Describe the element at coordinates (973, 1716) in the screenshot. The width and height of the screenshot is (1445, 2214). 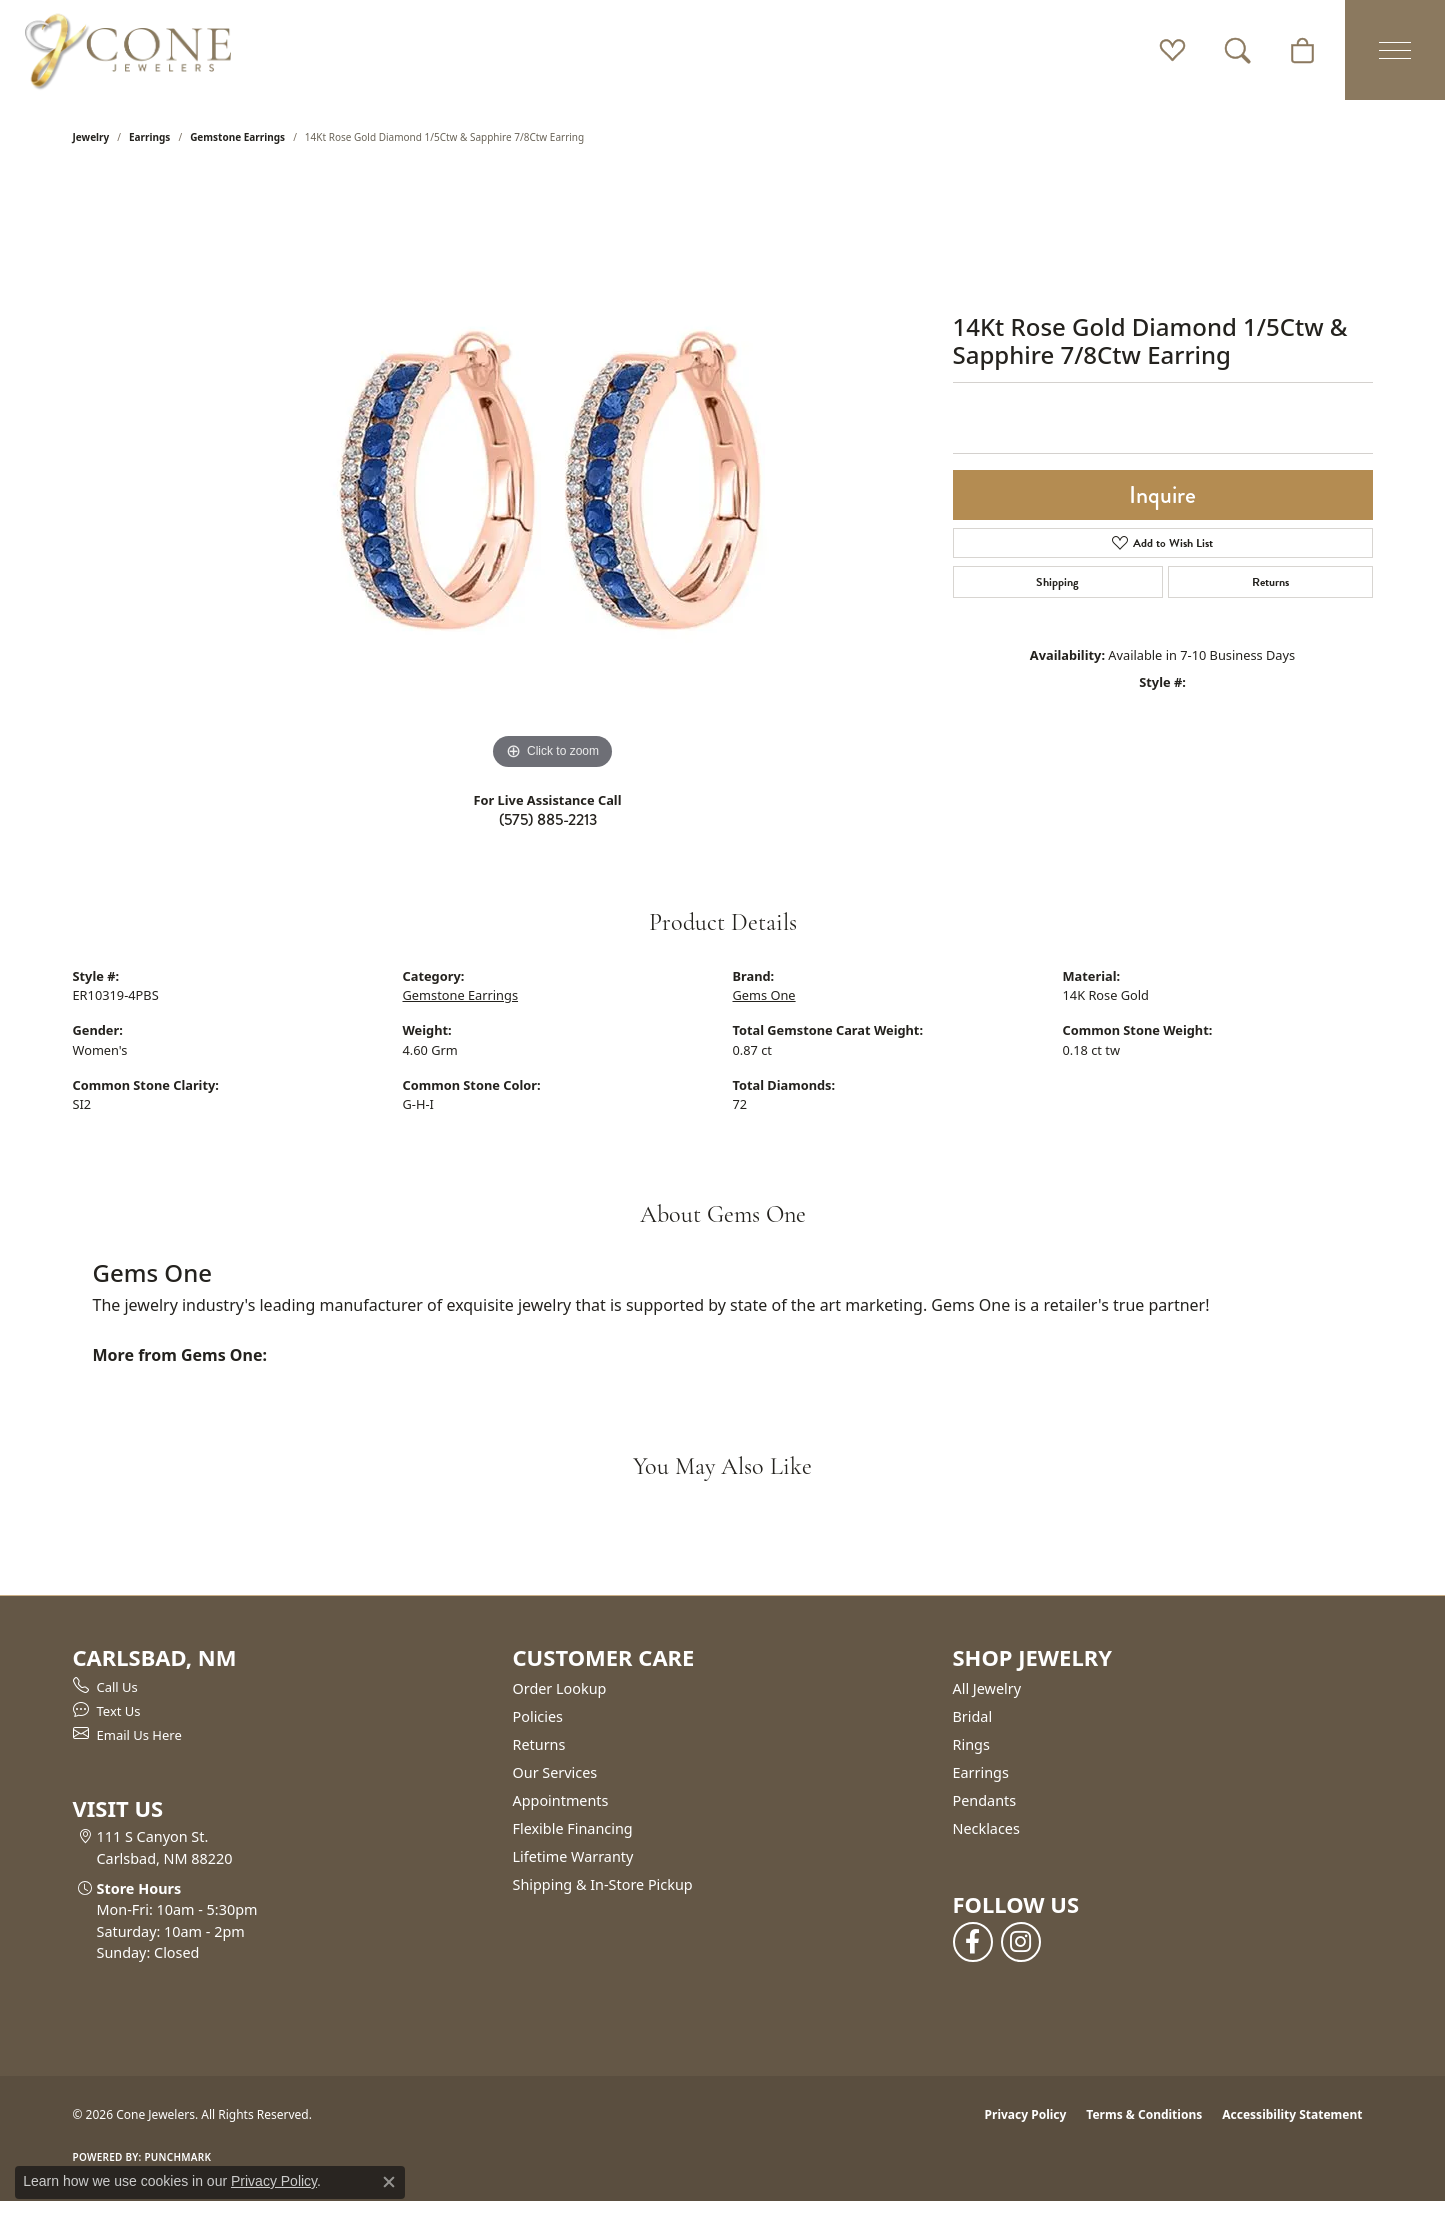
I see `Bridal` at that location.